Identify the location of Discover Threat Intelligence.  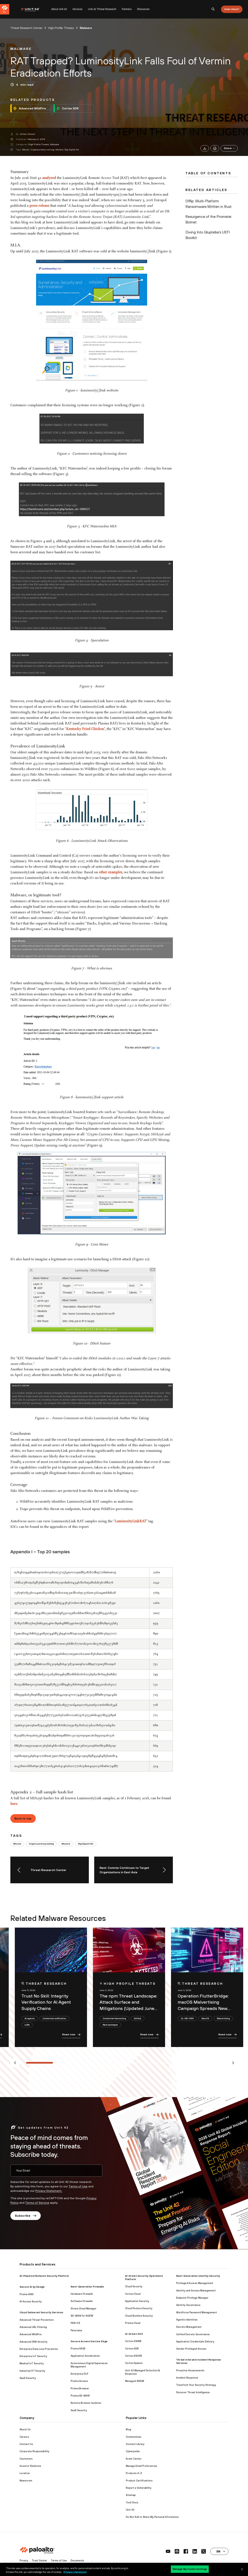
(193, 2392).